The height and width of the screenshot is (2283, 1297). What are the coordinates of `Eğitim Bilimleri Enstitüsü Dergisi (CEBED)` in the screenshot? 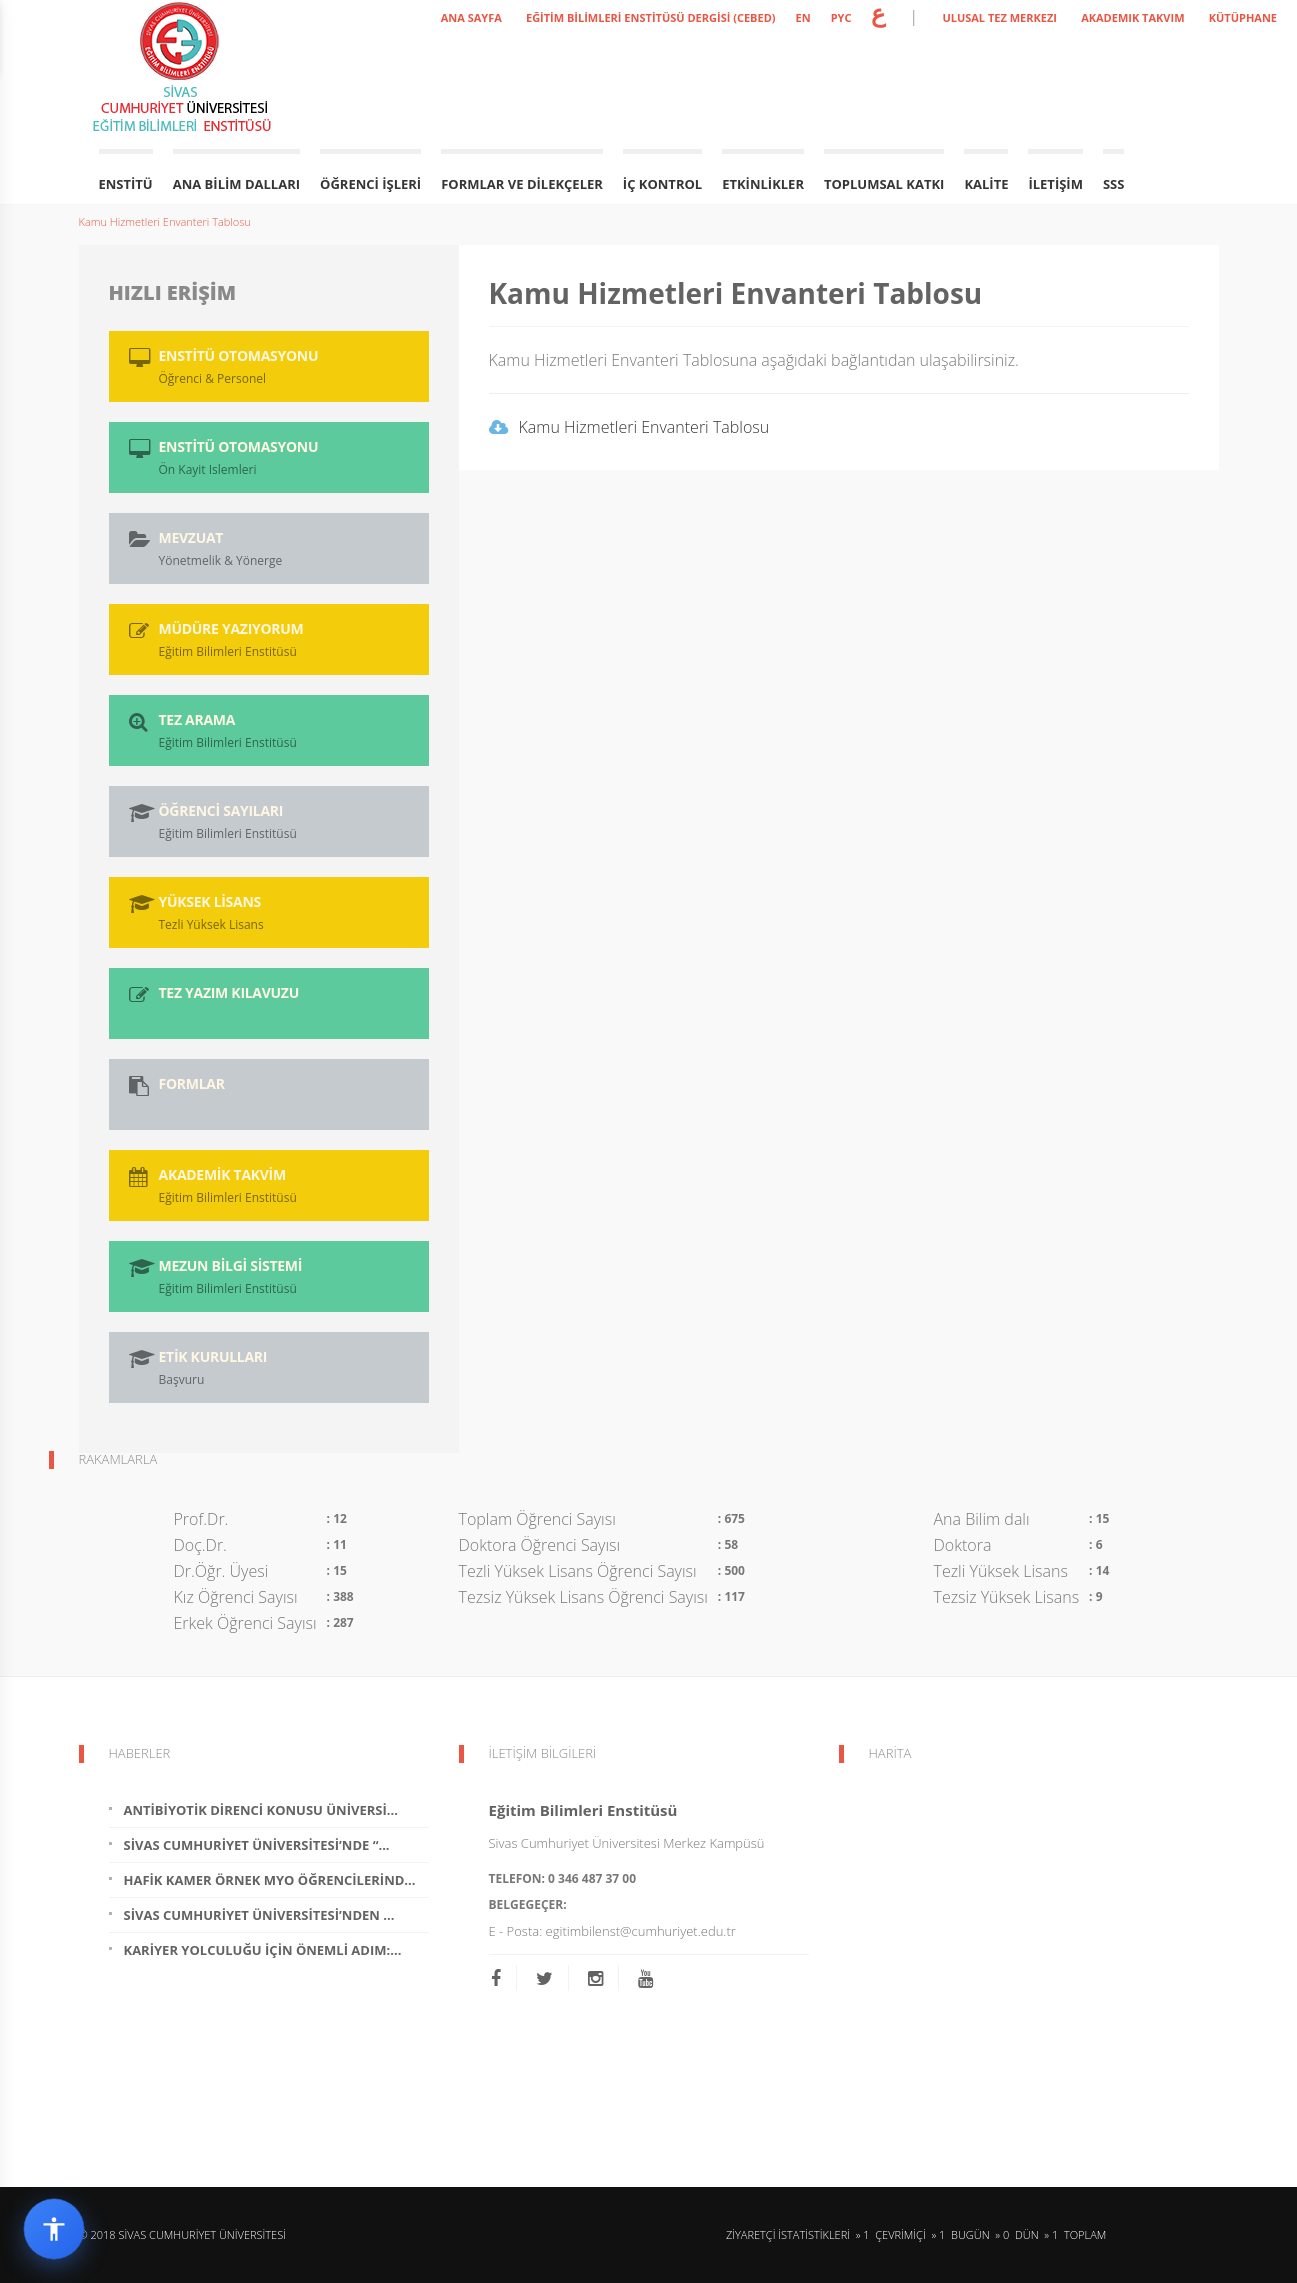 It's located at (651, 17).